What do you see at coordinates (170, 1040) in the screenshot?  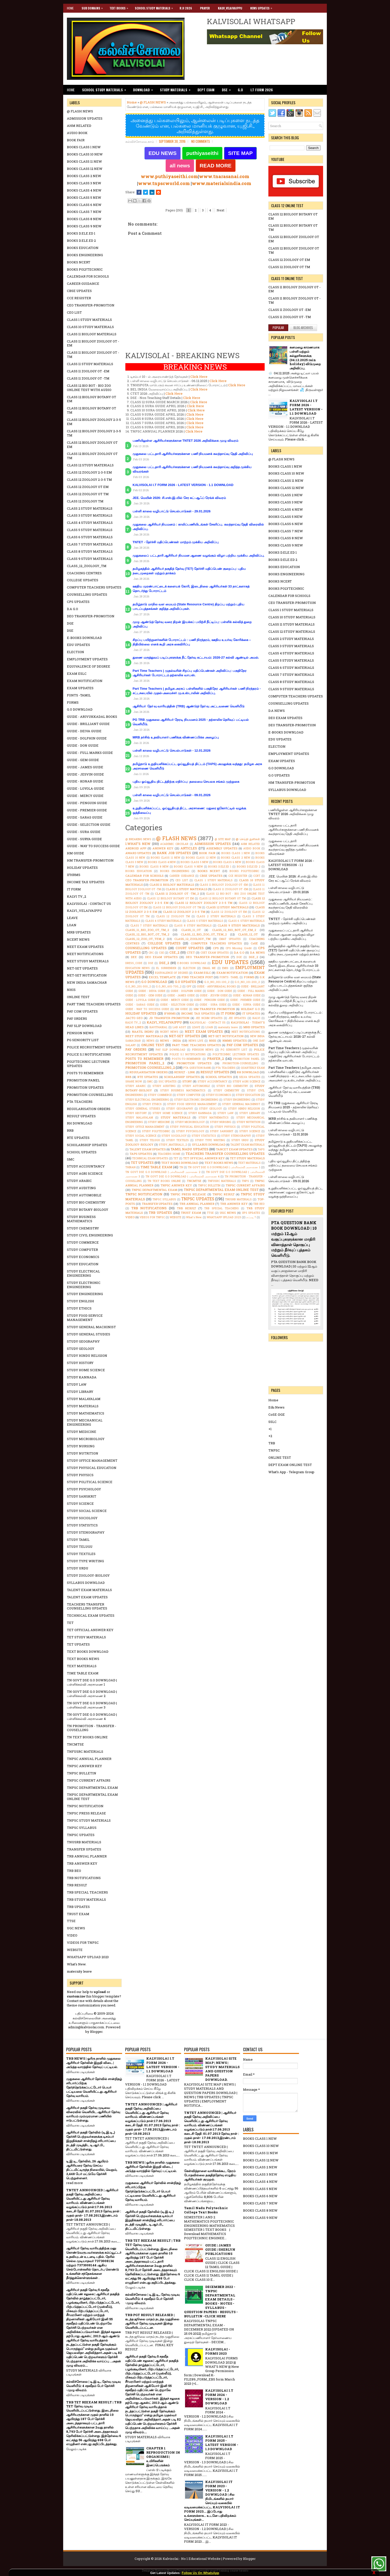 I see `NEWS - INDIA` at bounding box center [170, 1040].